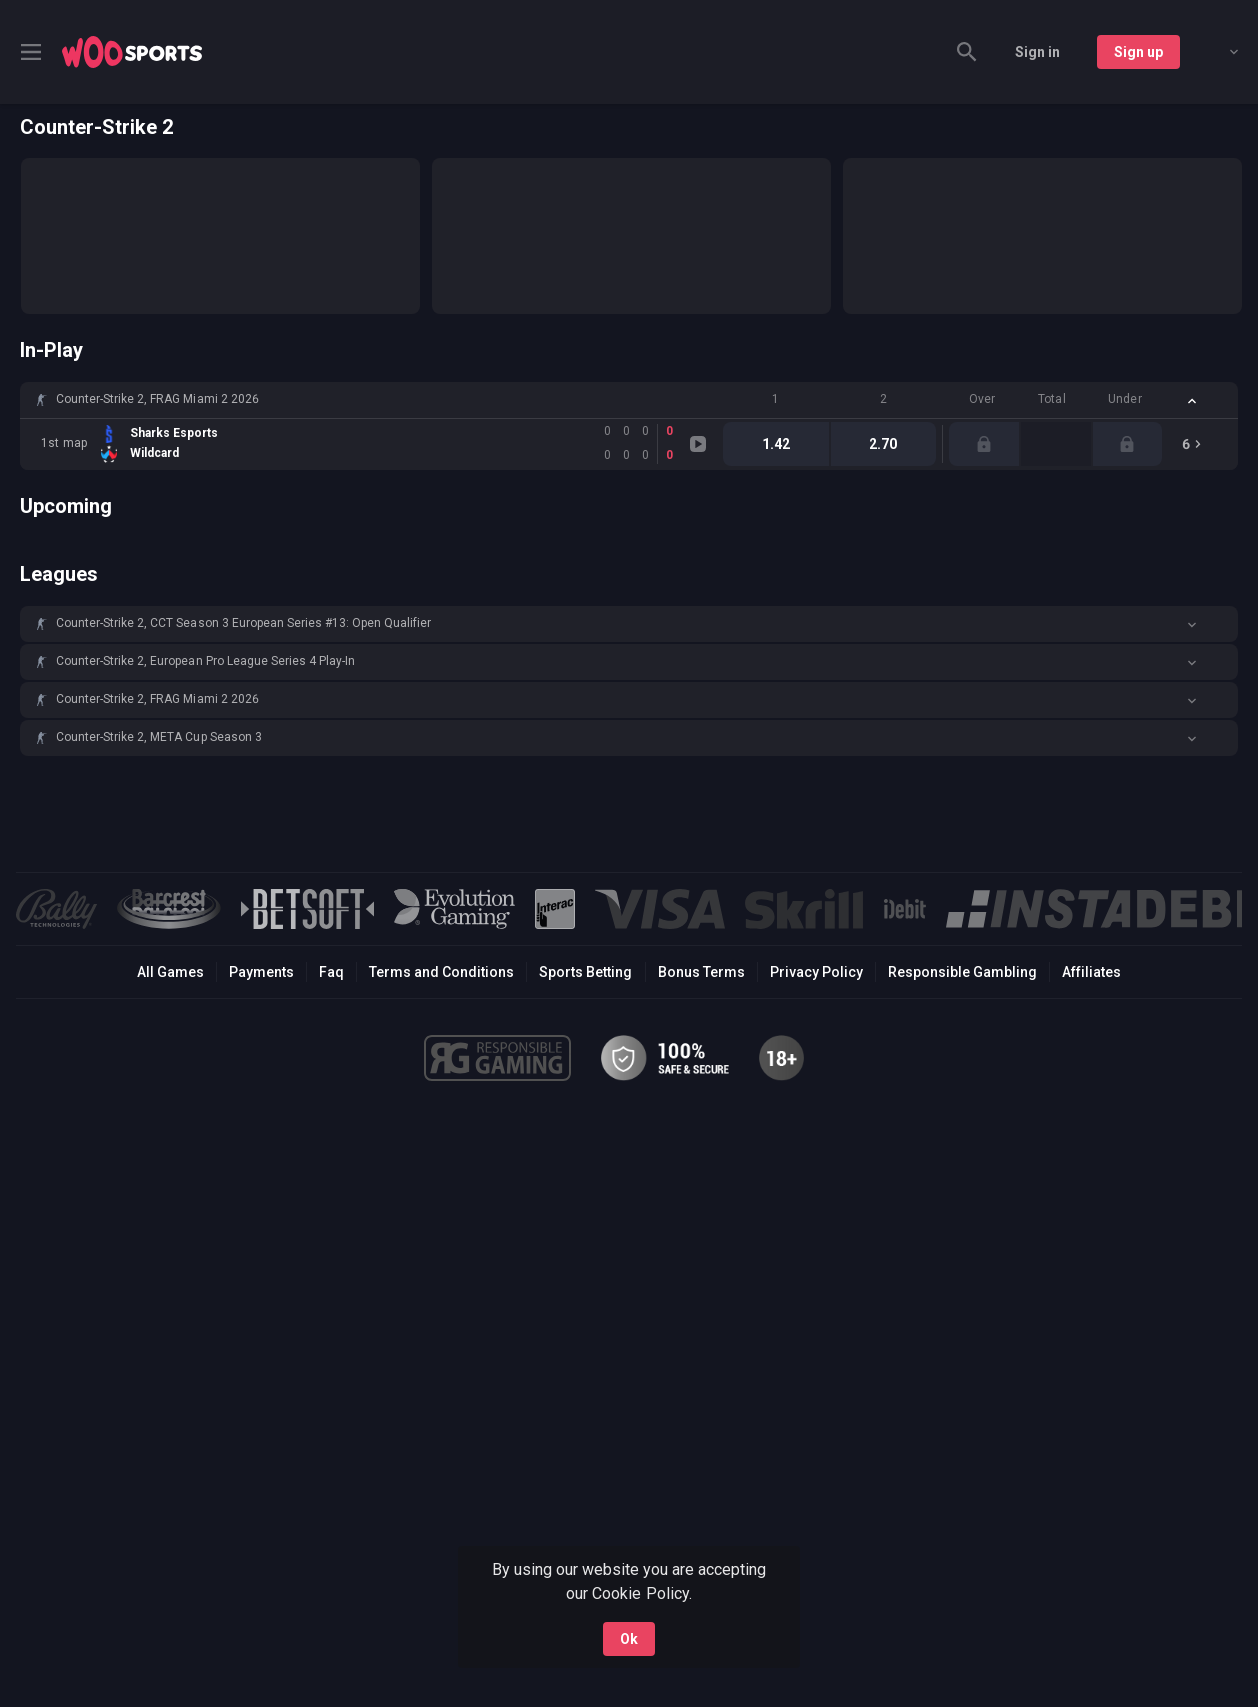 The height and width of the screenshot is (1707, 1258). Describe the element at coordinates (1219, 52) in the screenshot. I see `[combobox]` at that location.